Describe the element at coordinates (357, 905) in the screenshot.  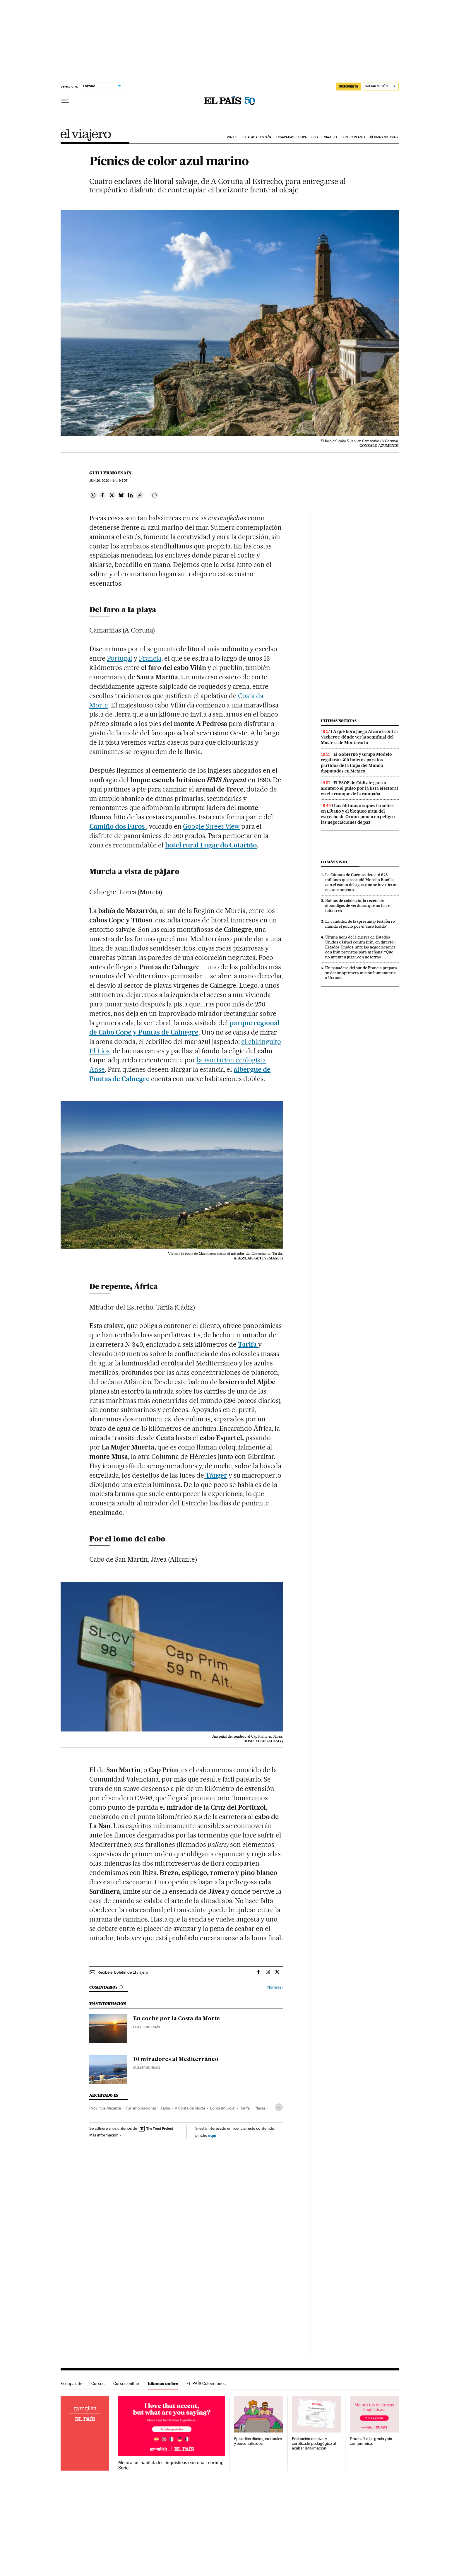
I see `Bolitas de calabacín, la receta de albóndigas de verduras que no hace falta freír` at that location.